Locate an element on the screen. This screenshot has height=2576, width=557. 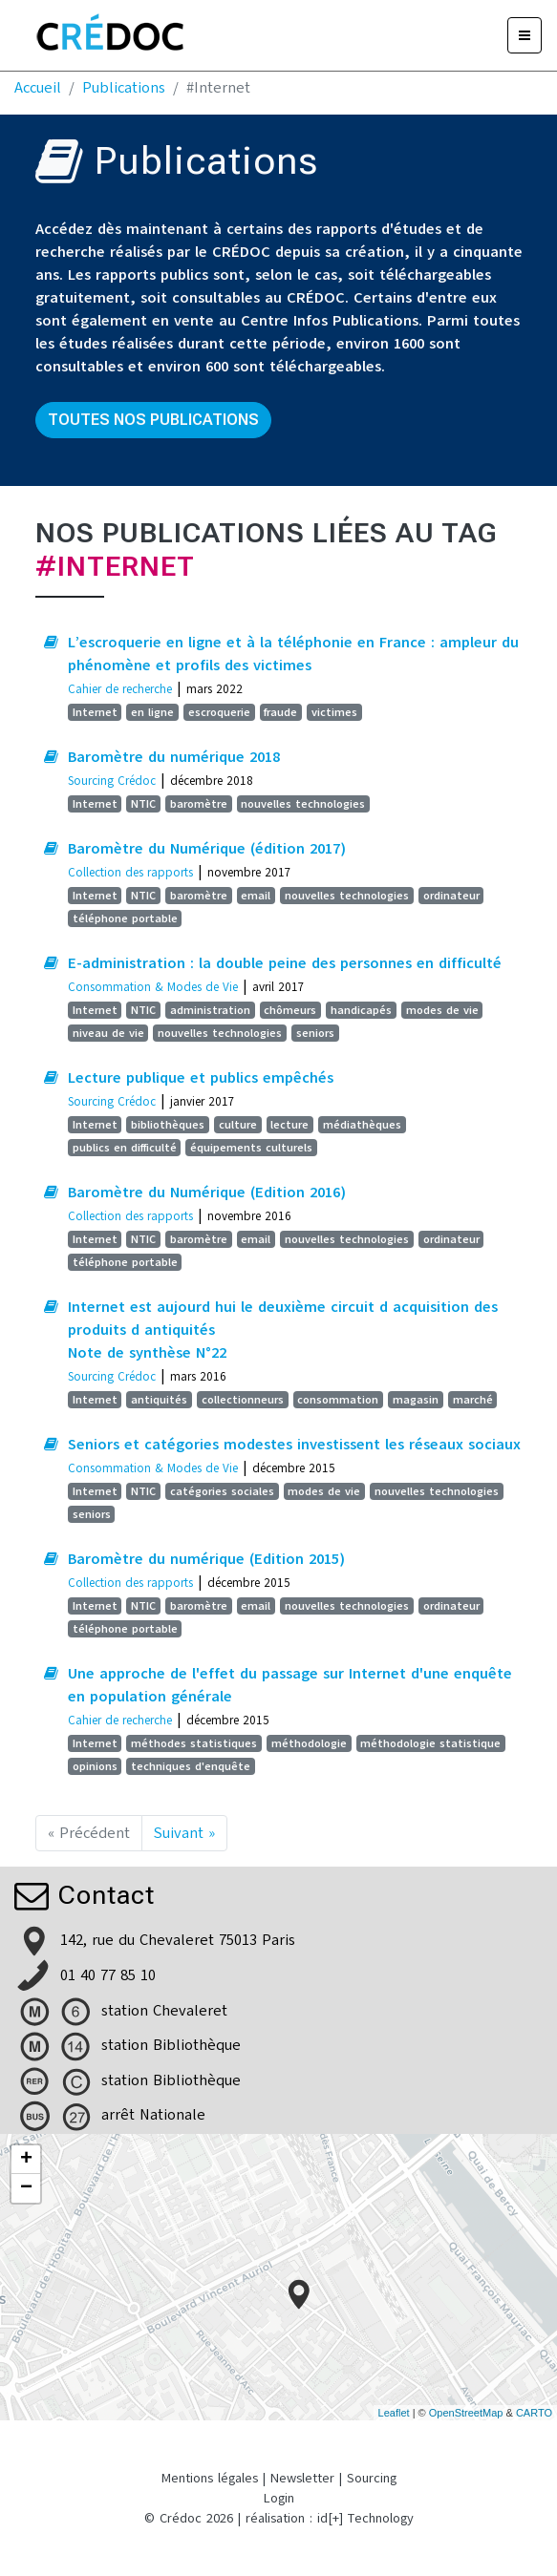
[Menu] is located at coordinates (524, 35).